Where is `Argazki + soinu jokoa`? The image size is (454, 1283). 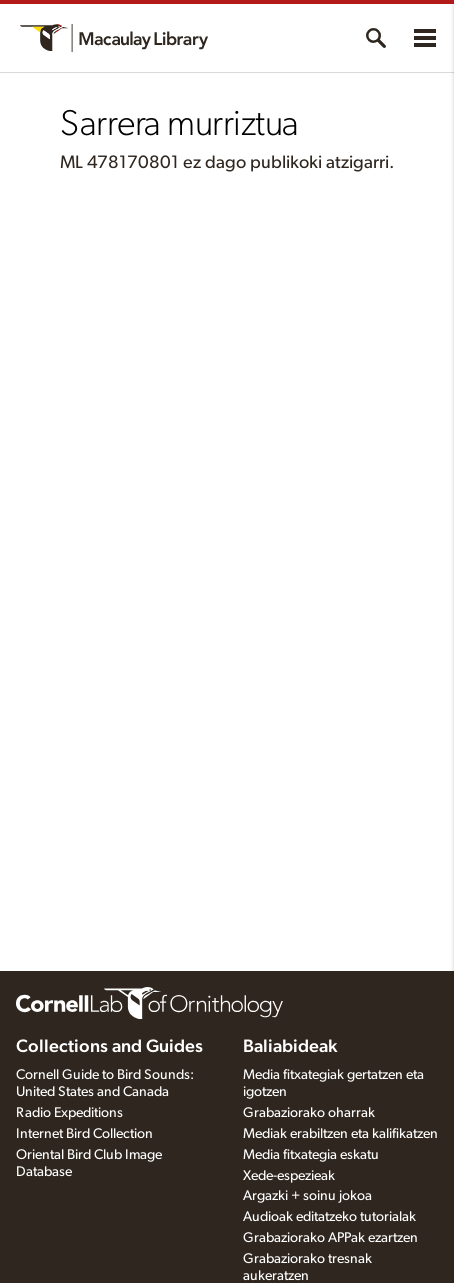
Argazki + soinu jokoa is located at coordinates (307, 1196).